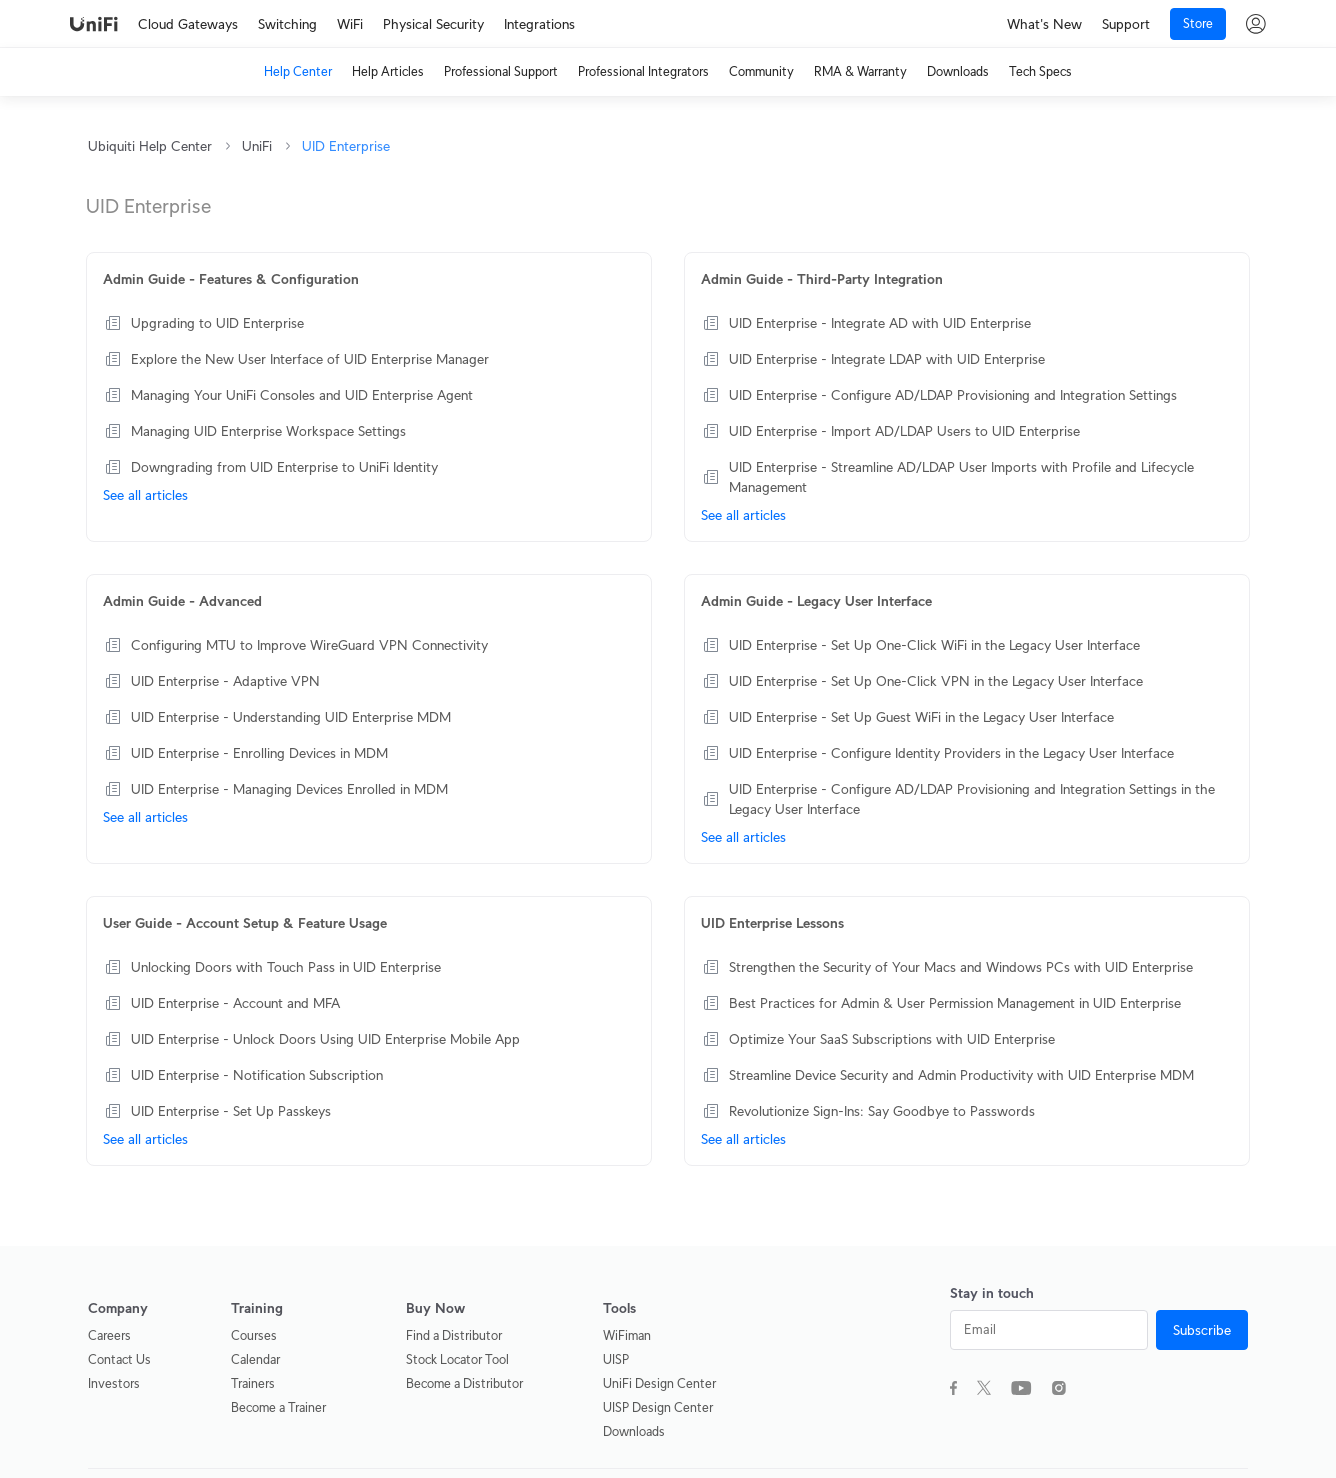  Describe the element at coordinates (350, 24) in the screenshot. I see `WiFi` at that location.